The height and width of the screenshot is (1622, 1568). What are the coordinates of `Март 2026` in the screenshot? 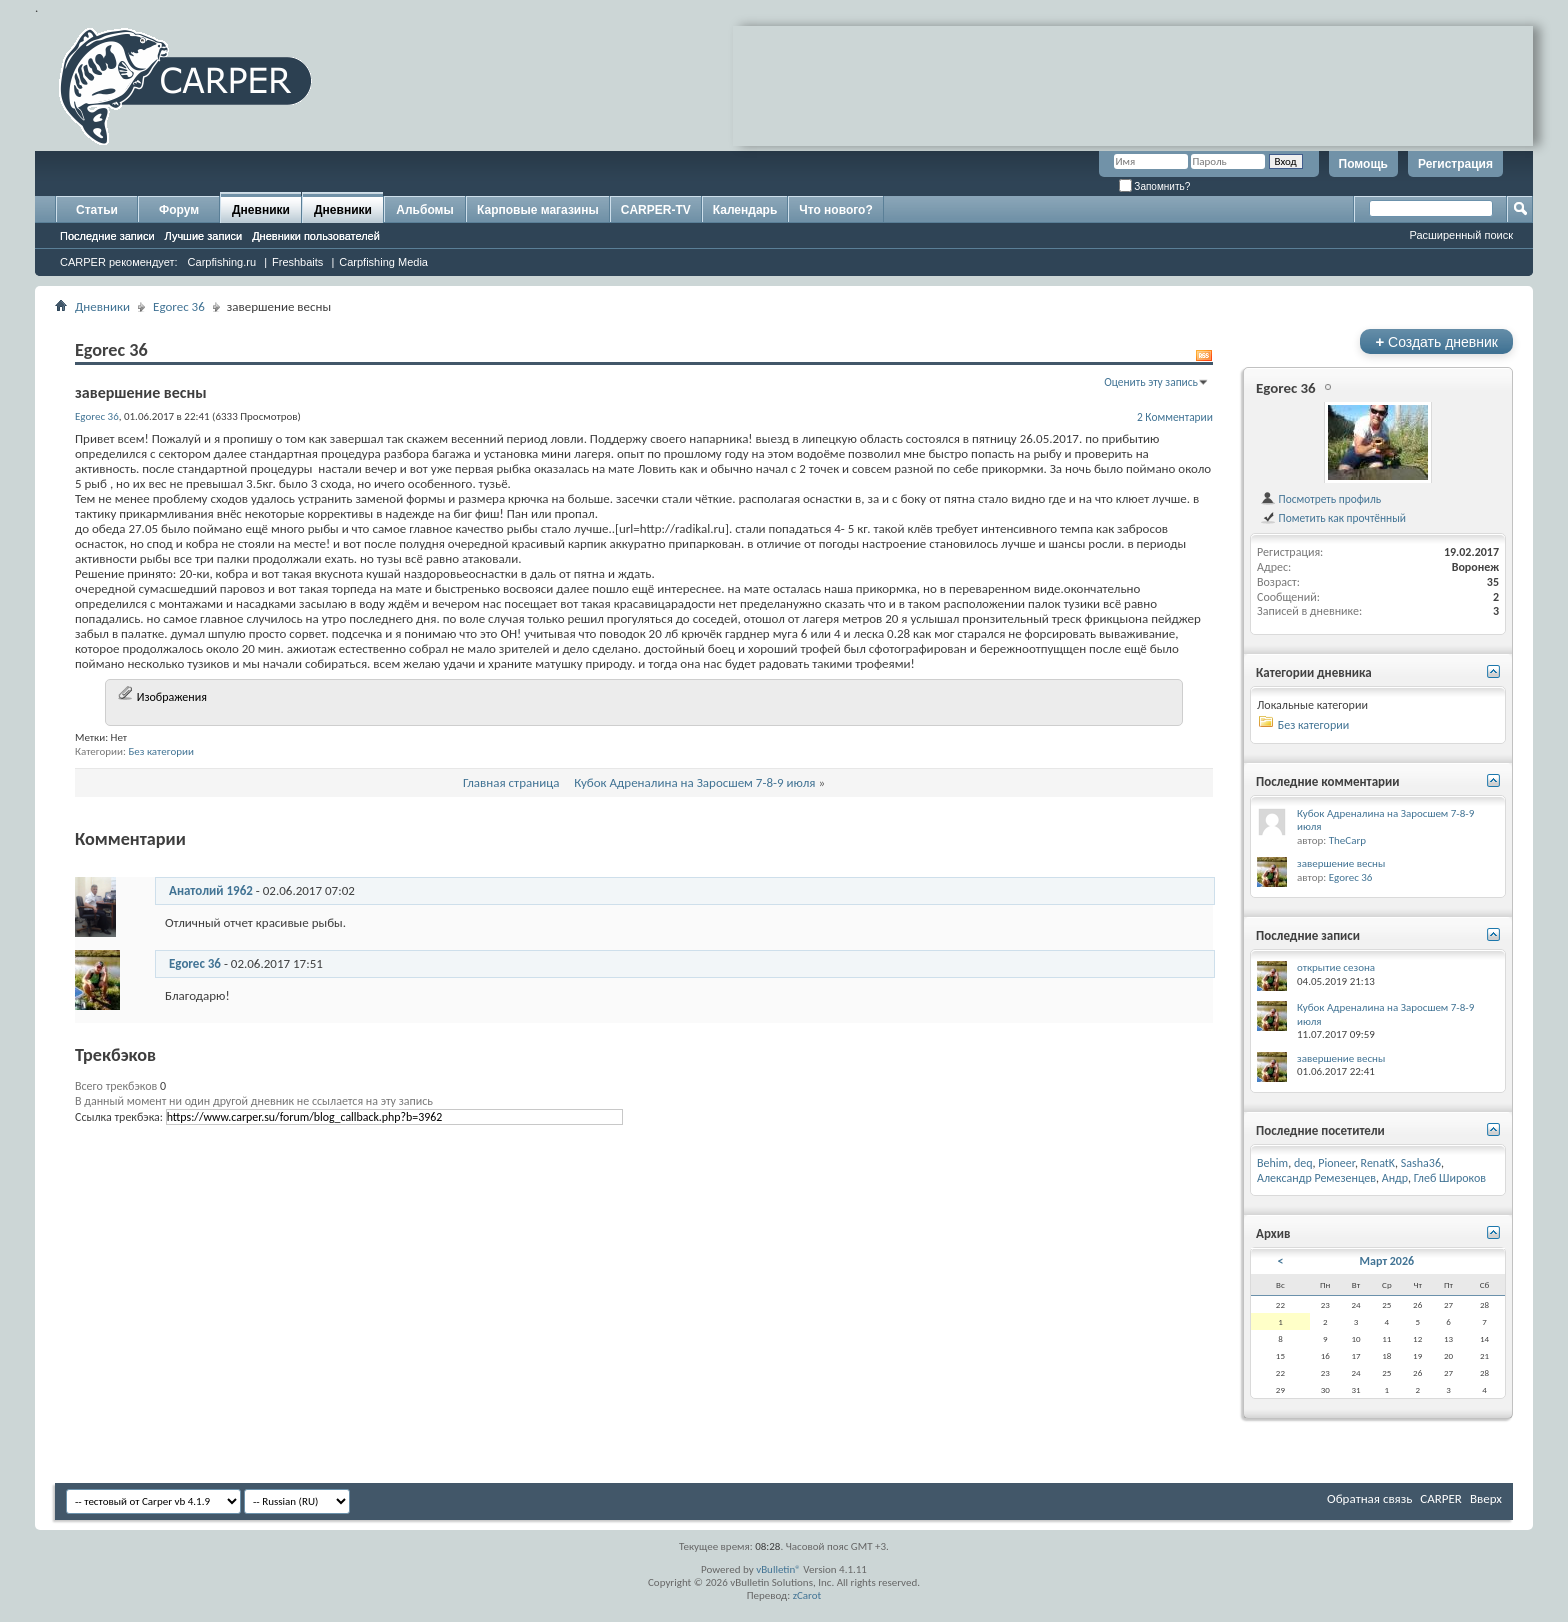 It's located at (1387, 1261).